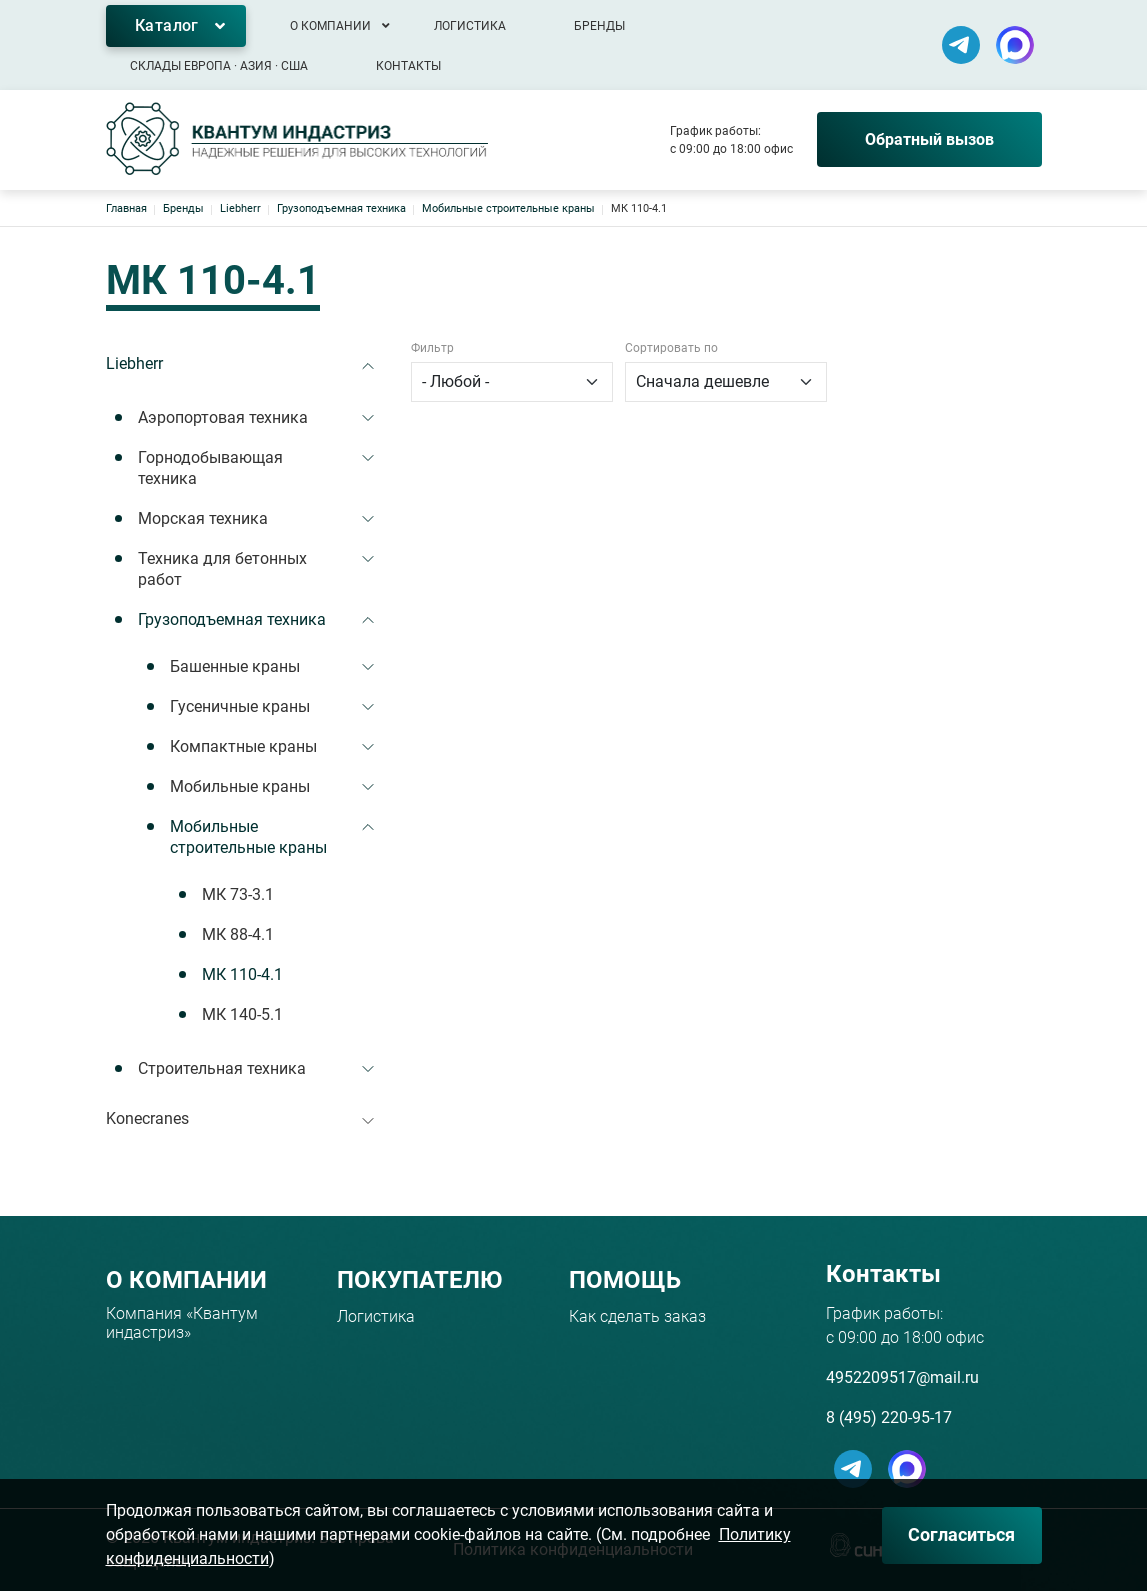 This screenshot has width=1147, height=1591. I want to click on Мобильные строительные краны, so click(508, 208).